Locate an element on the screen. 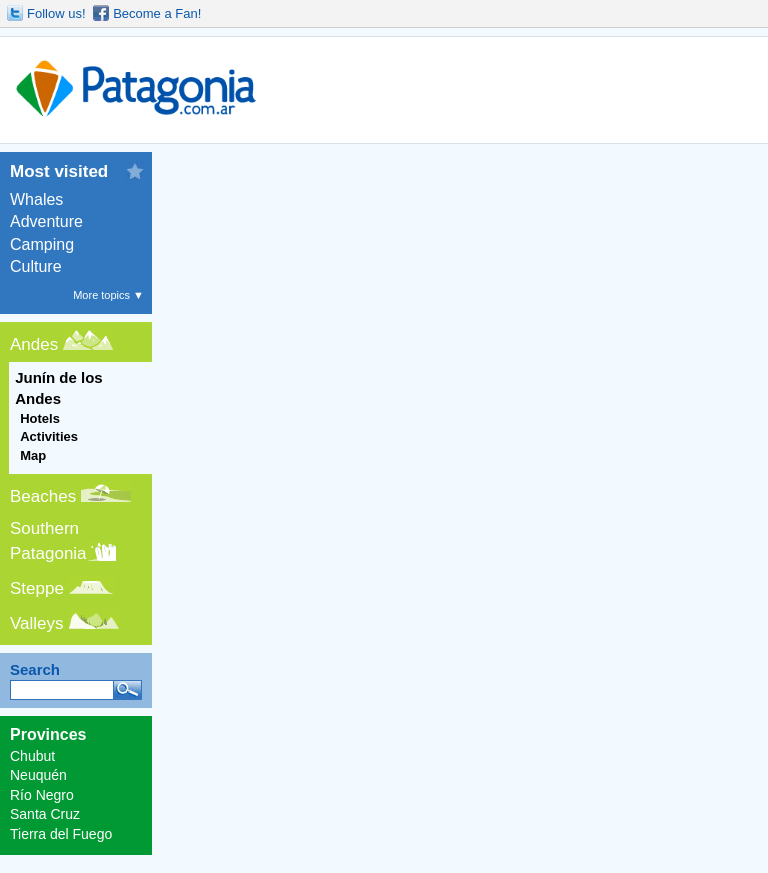  Hotels is located at coordinates (40, 418).